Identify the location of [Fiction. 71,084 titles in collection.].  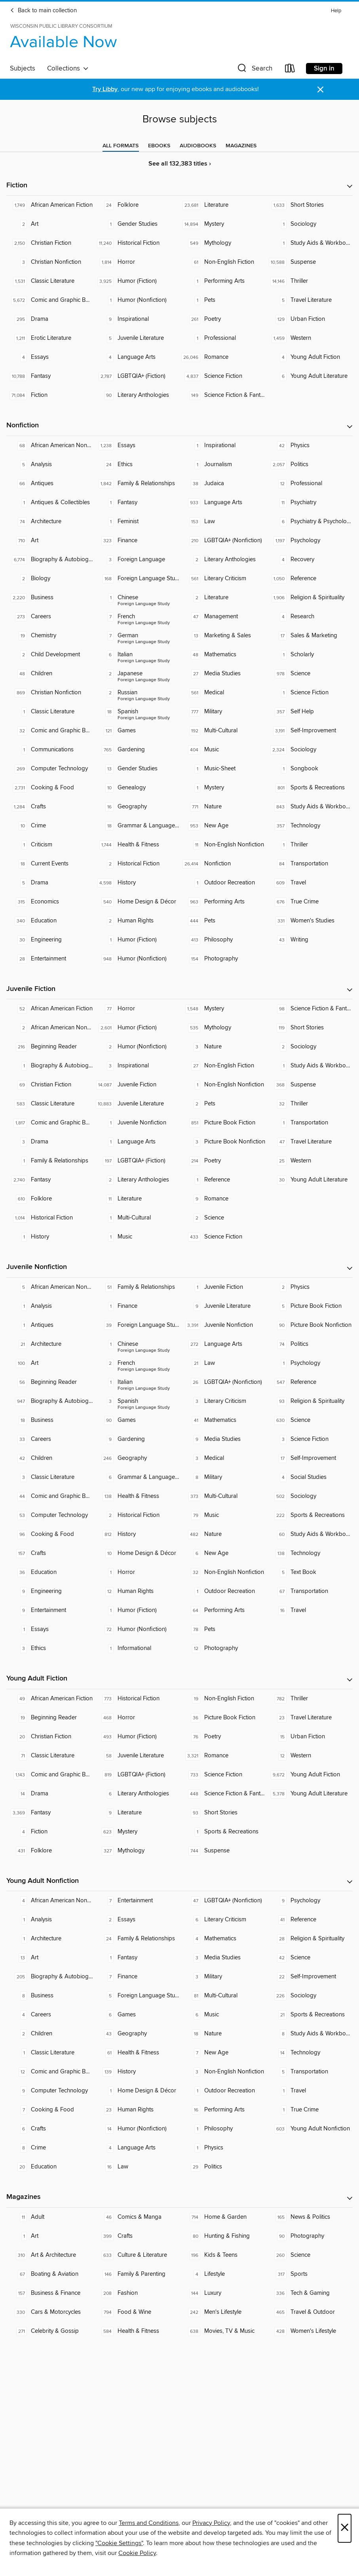
(49, 395).